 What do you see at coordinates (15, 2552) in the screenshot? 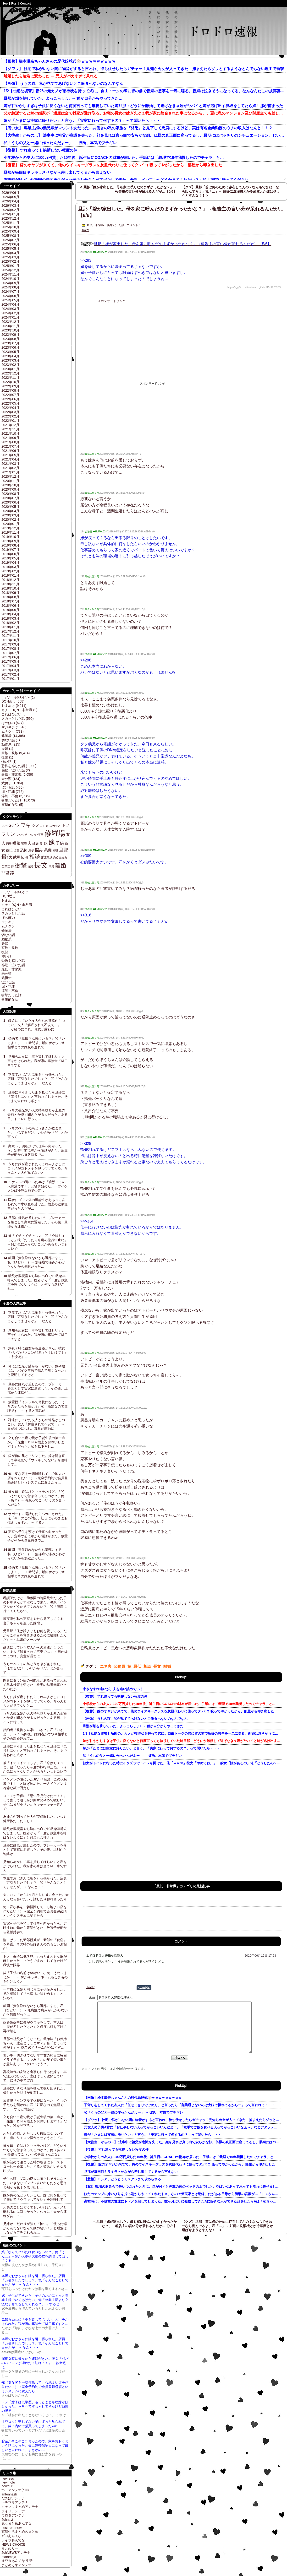
I see `2chNEWSアンテナ` at bounding box center [15, 2552].